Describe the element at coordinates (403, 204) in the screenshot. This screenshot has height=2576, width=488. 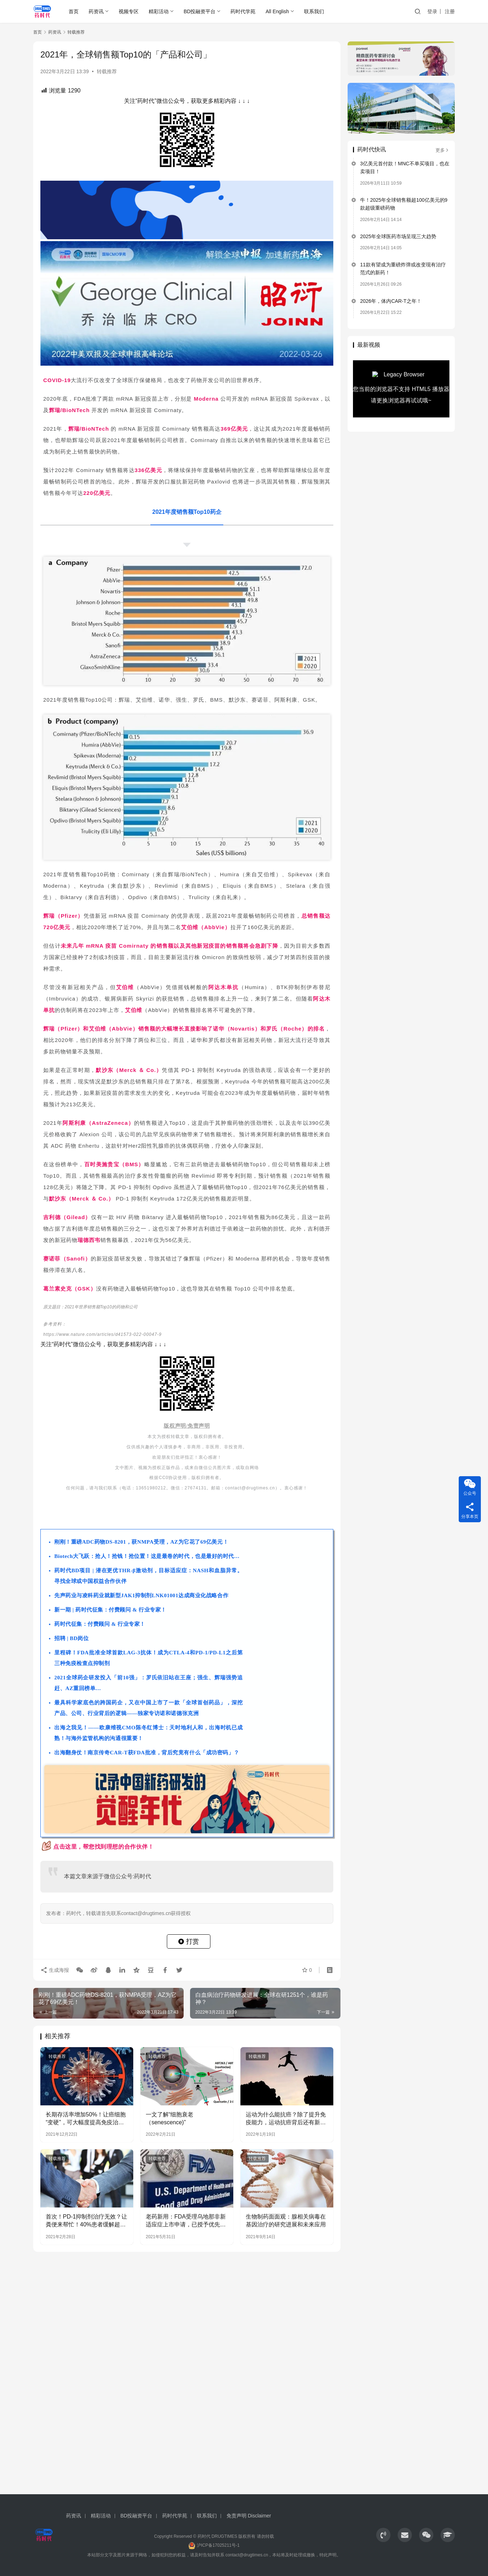
I see `牛！2025年全球销售额超100亿美元的9款超级重磅药物` at that location.